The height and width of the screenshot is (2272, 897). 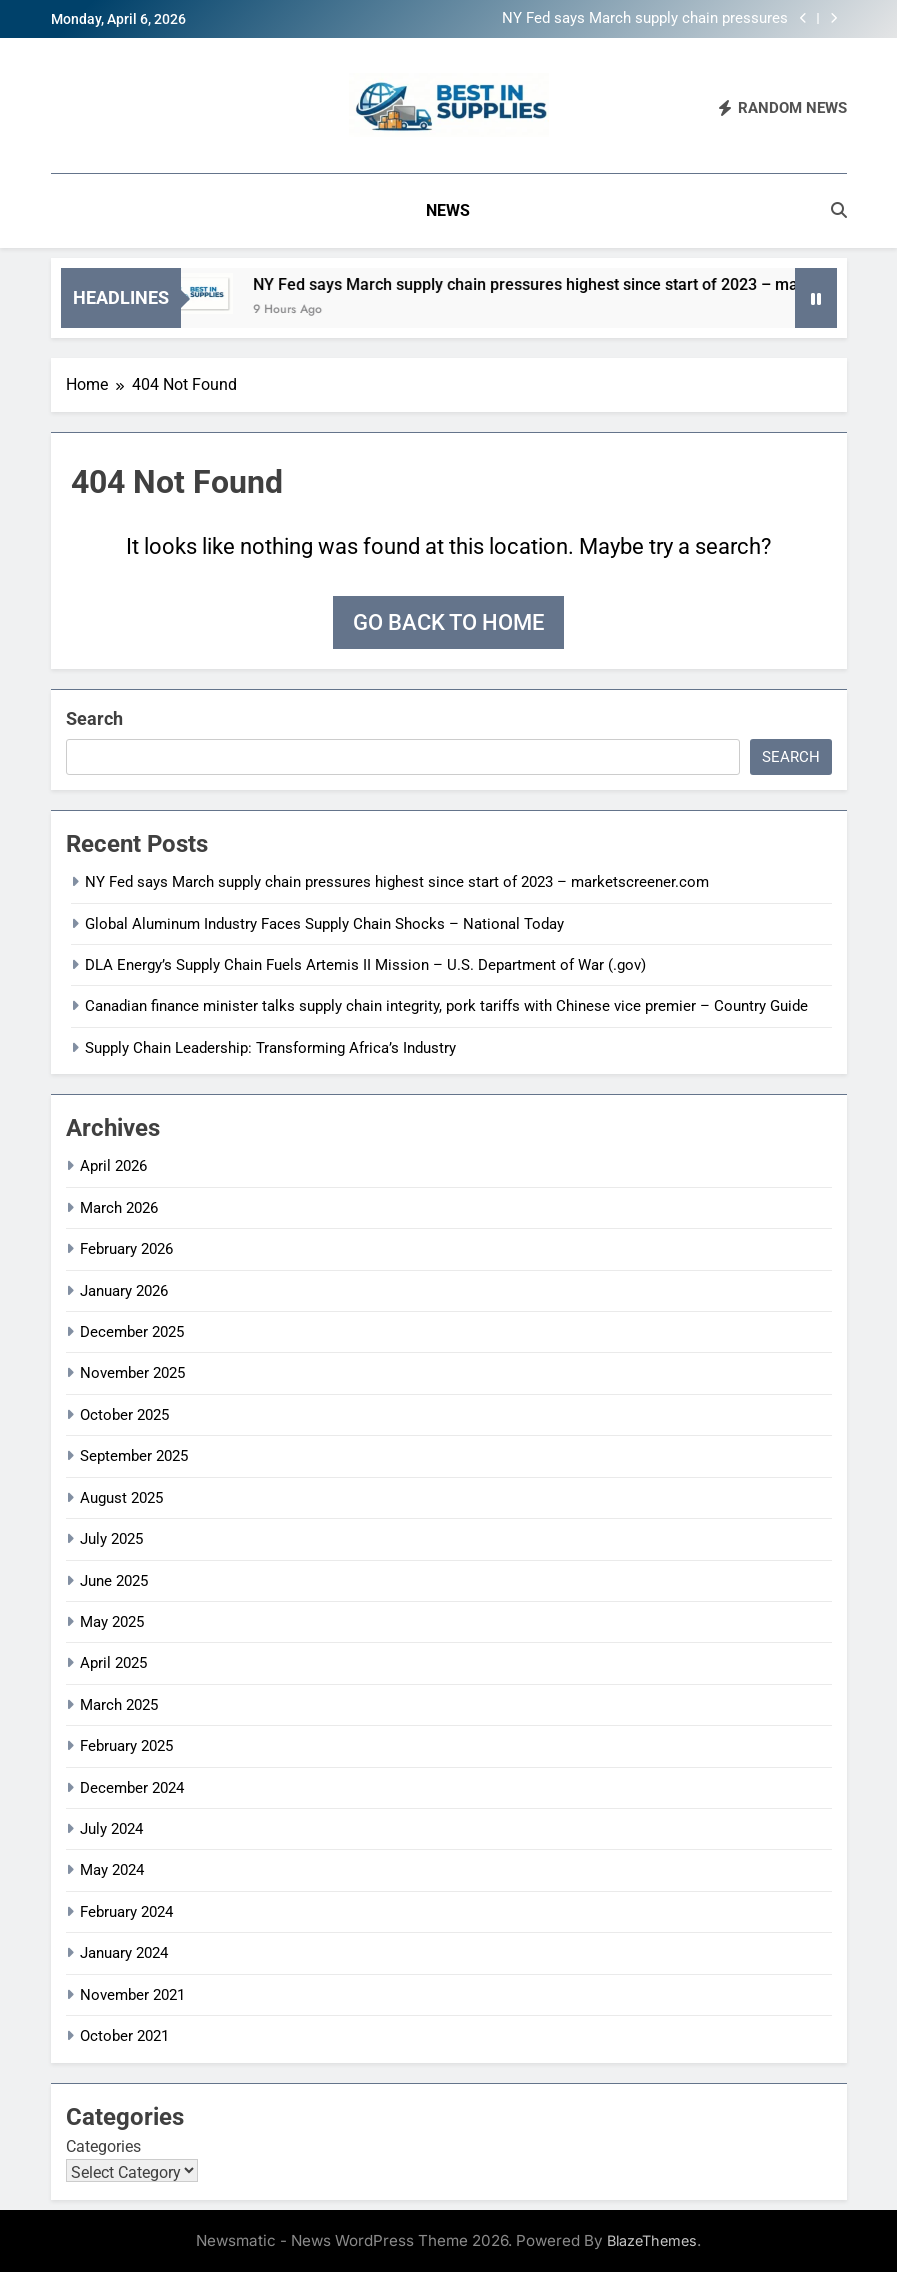 What do you see at coordinates (114, 1581) in the screenshot?
I see `June 2025` at bounding box center [114, 1581].